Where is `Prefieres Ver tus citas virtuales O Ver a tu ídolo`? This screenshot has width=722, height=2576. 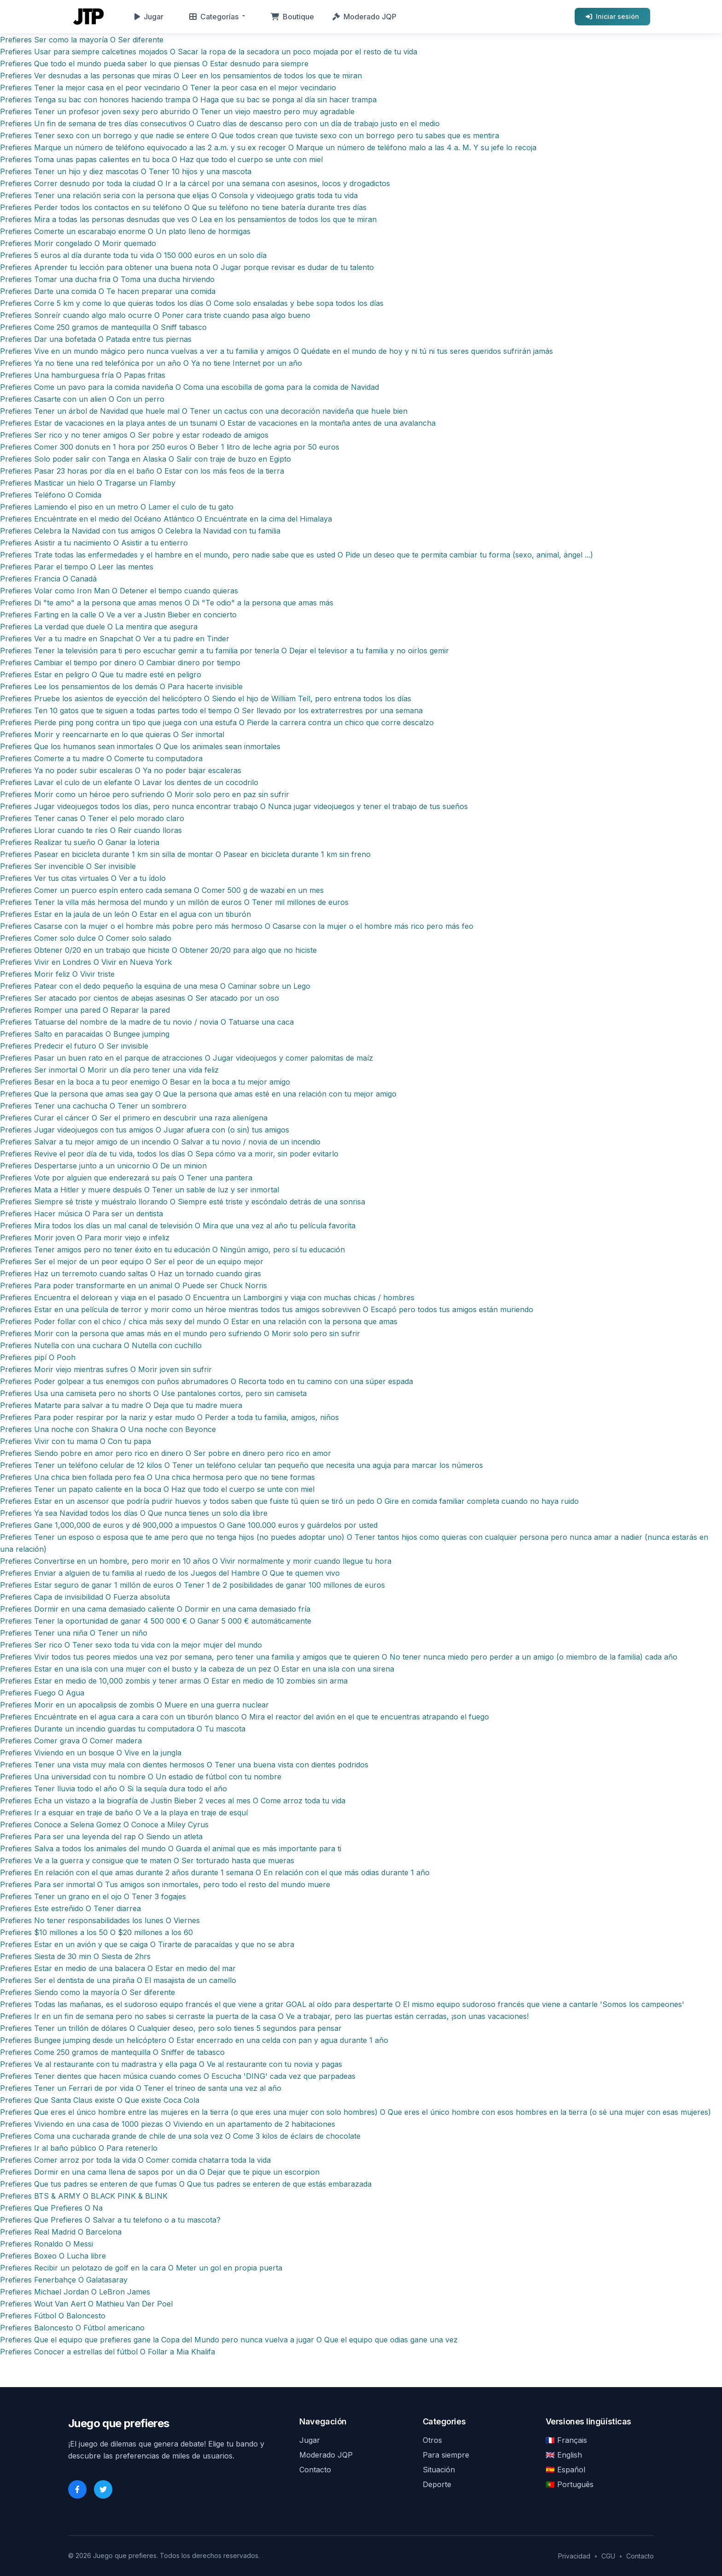 Prefieres Ver tus citas virtuales O Ver a tu ídolo is located at coordinates (83, 878).